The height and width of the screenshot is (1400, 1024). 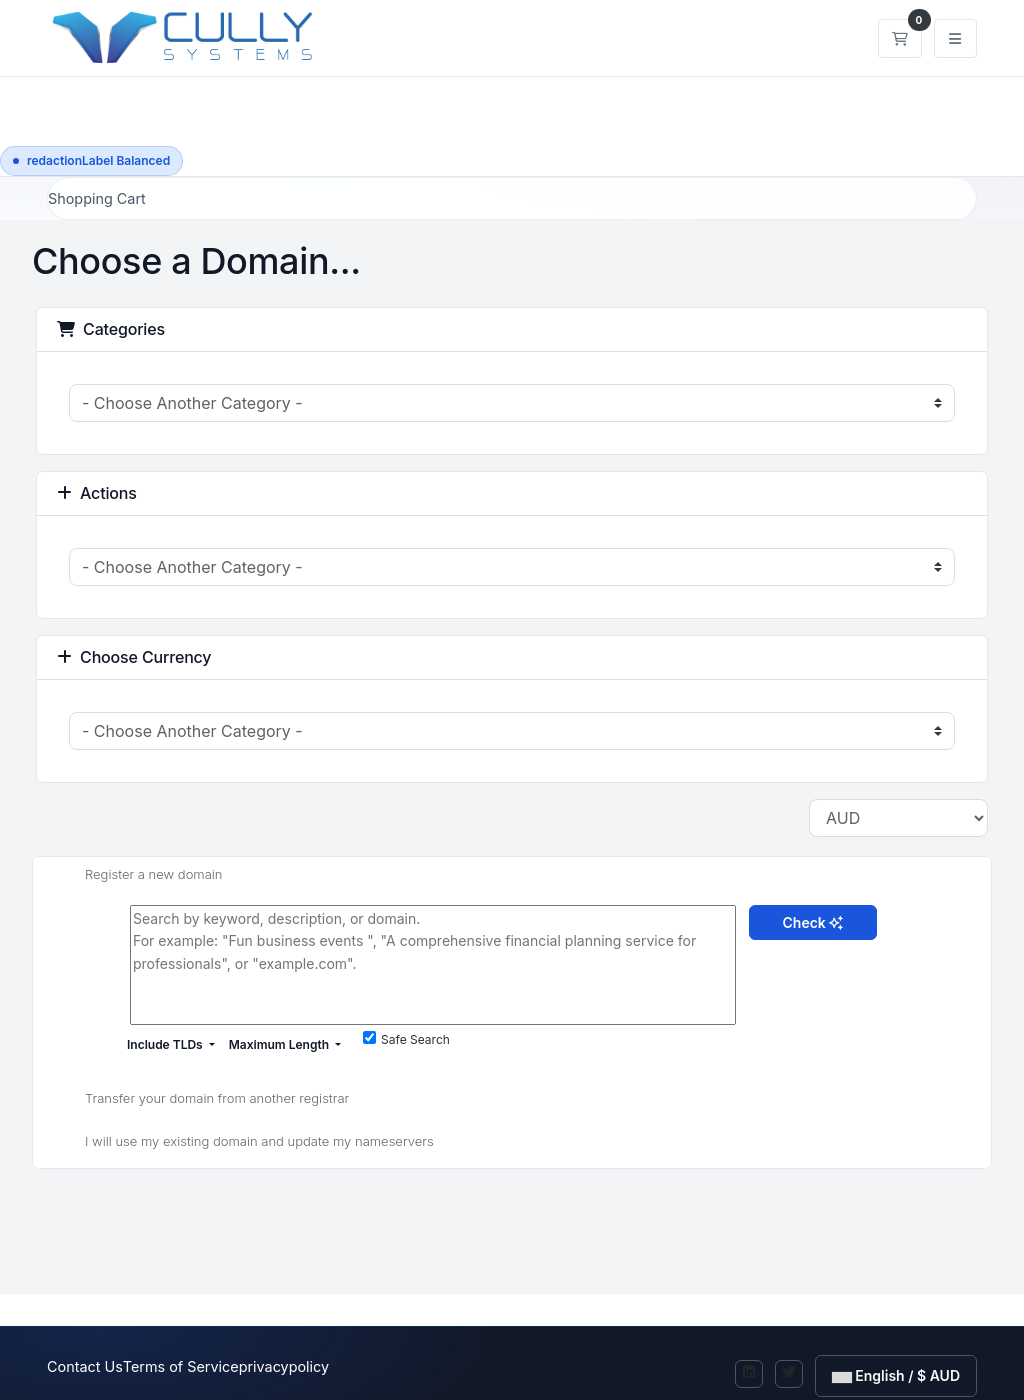 I want to click on Check, so click(x=813, y=922).